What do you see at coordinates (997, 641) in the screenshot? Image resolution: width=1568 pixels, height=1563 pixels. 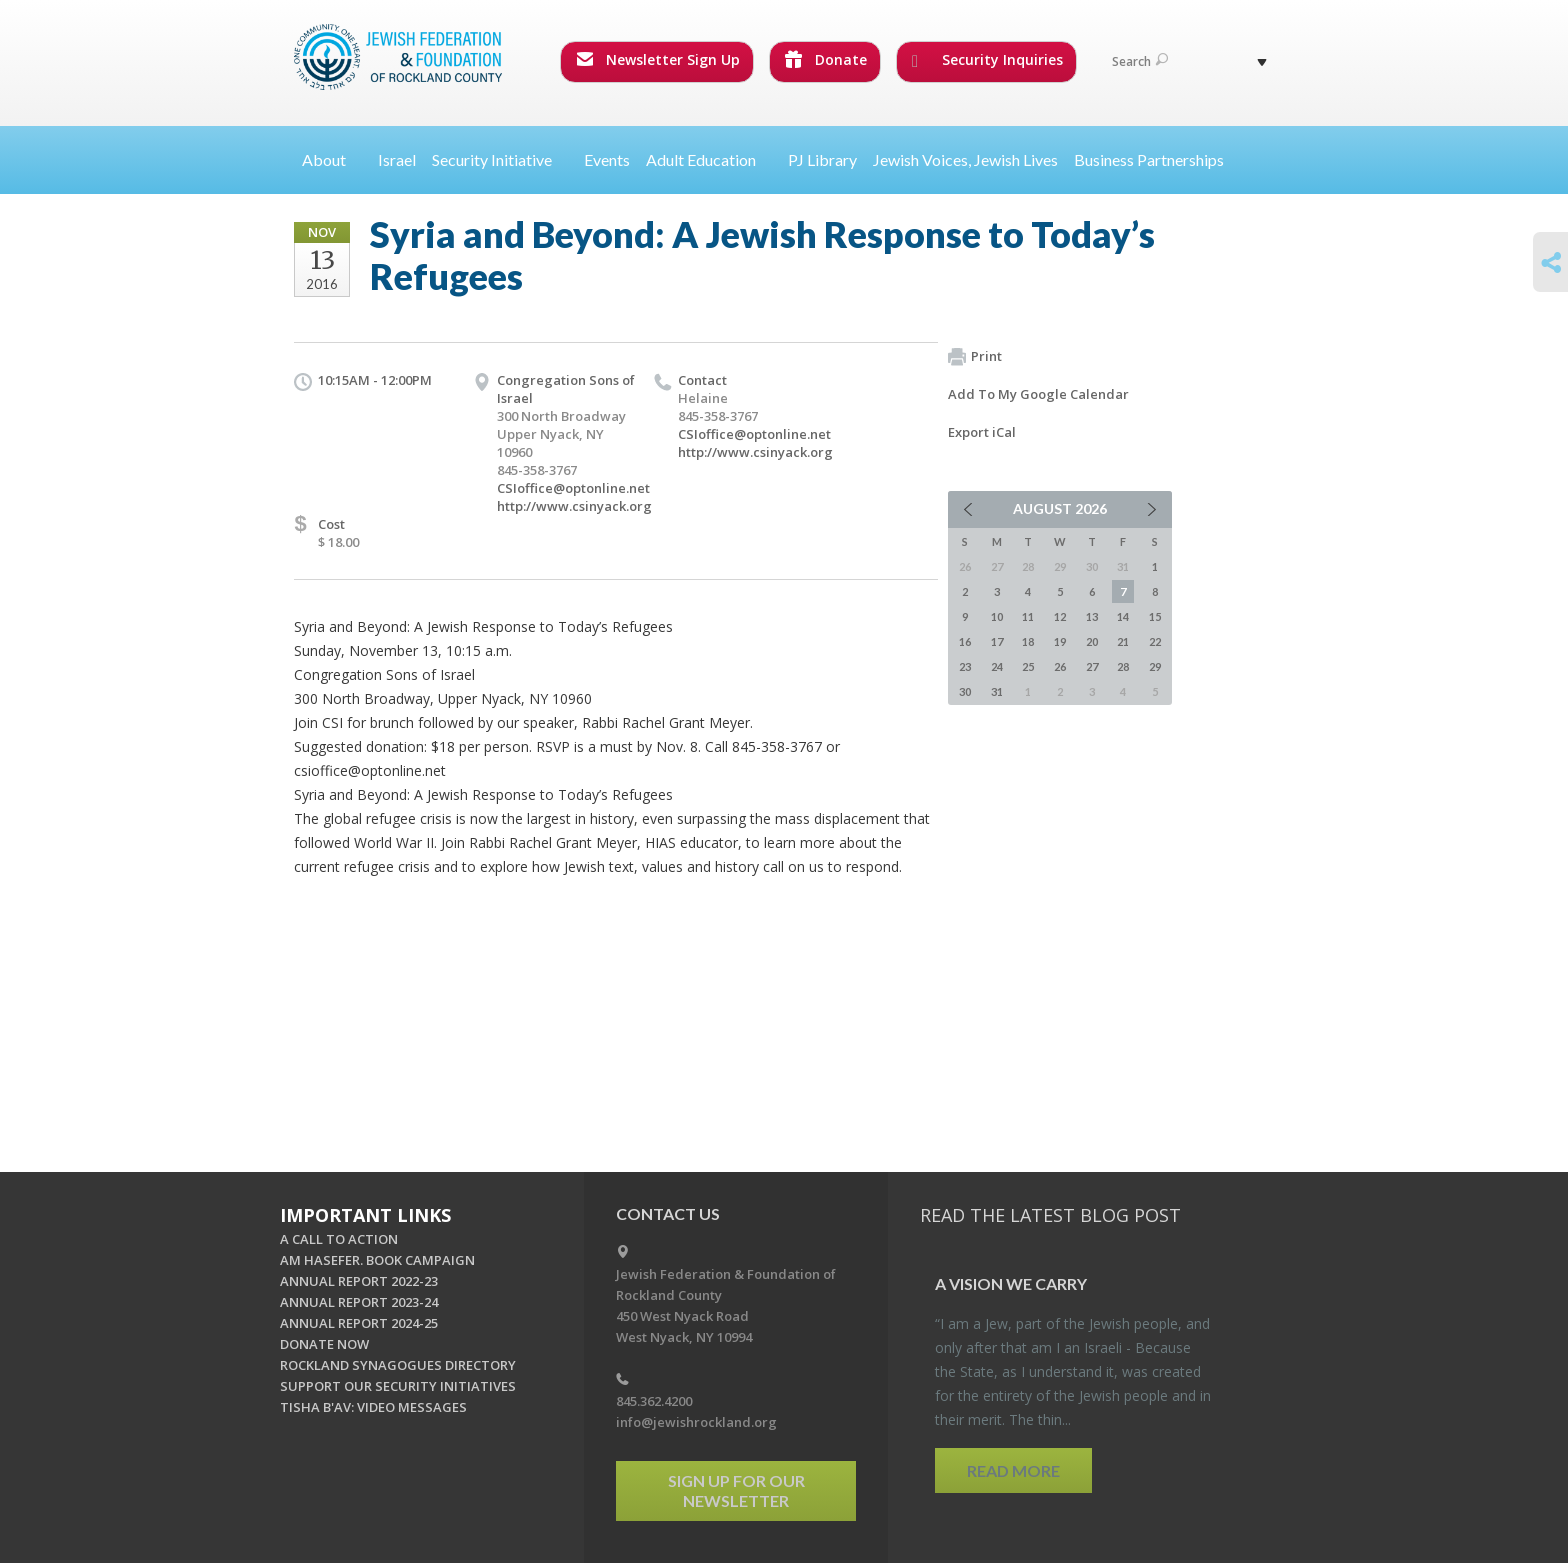 I see `17` at bounding box center [997, 641].